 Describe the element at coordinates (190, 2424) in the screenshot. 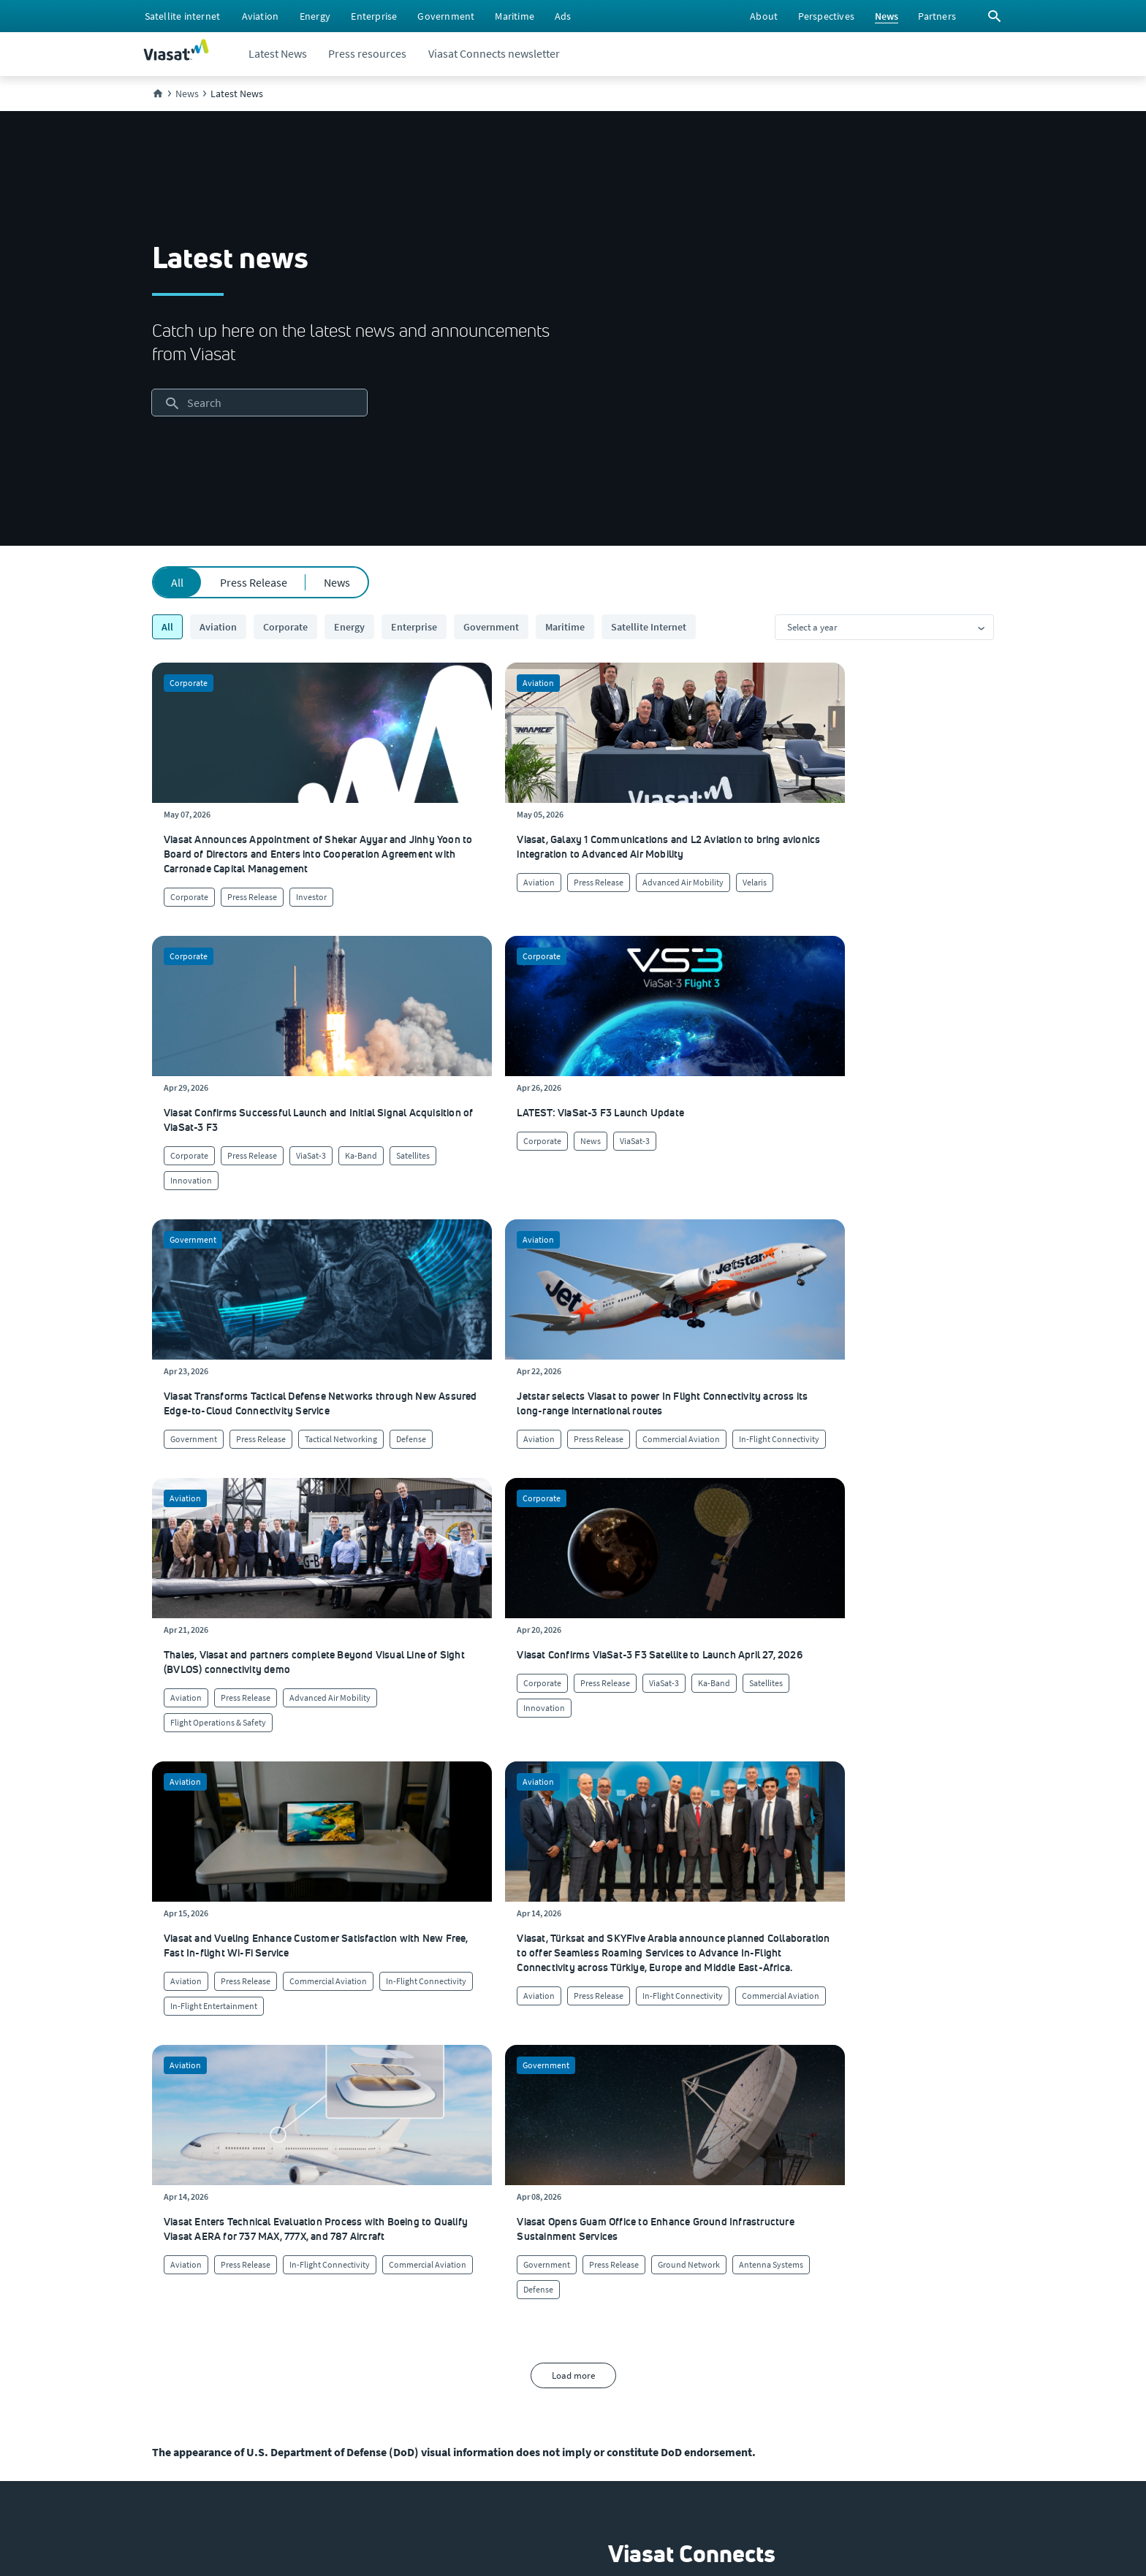

I see `[Click/tap here to visit the Viasat Values Line site]` at that location.